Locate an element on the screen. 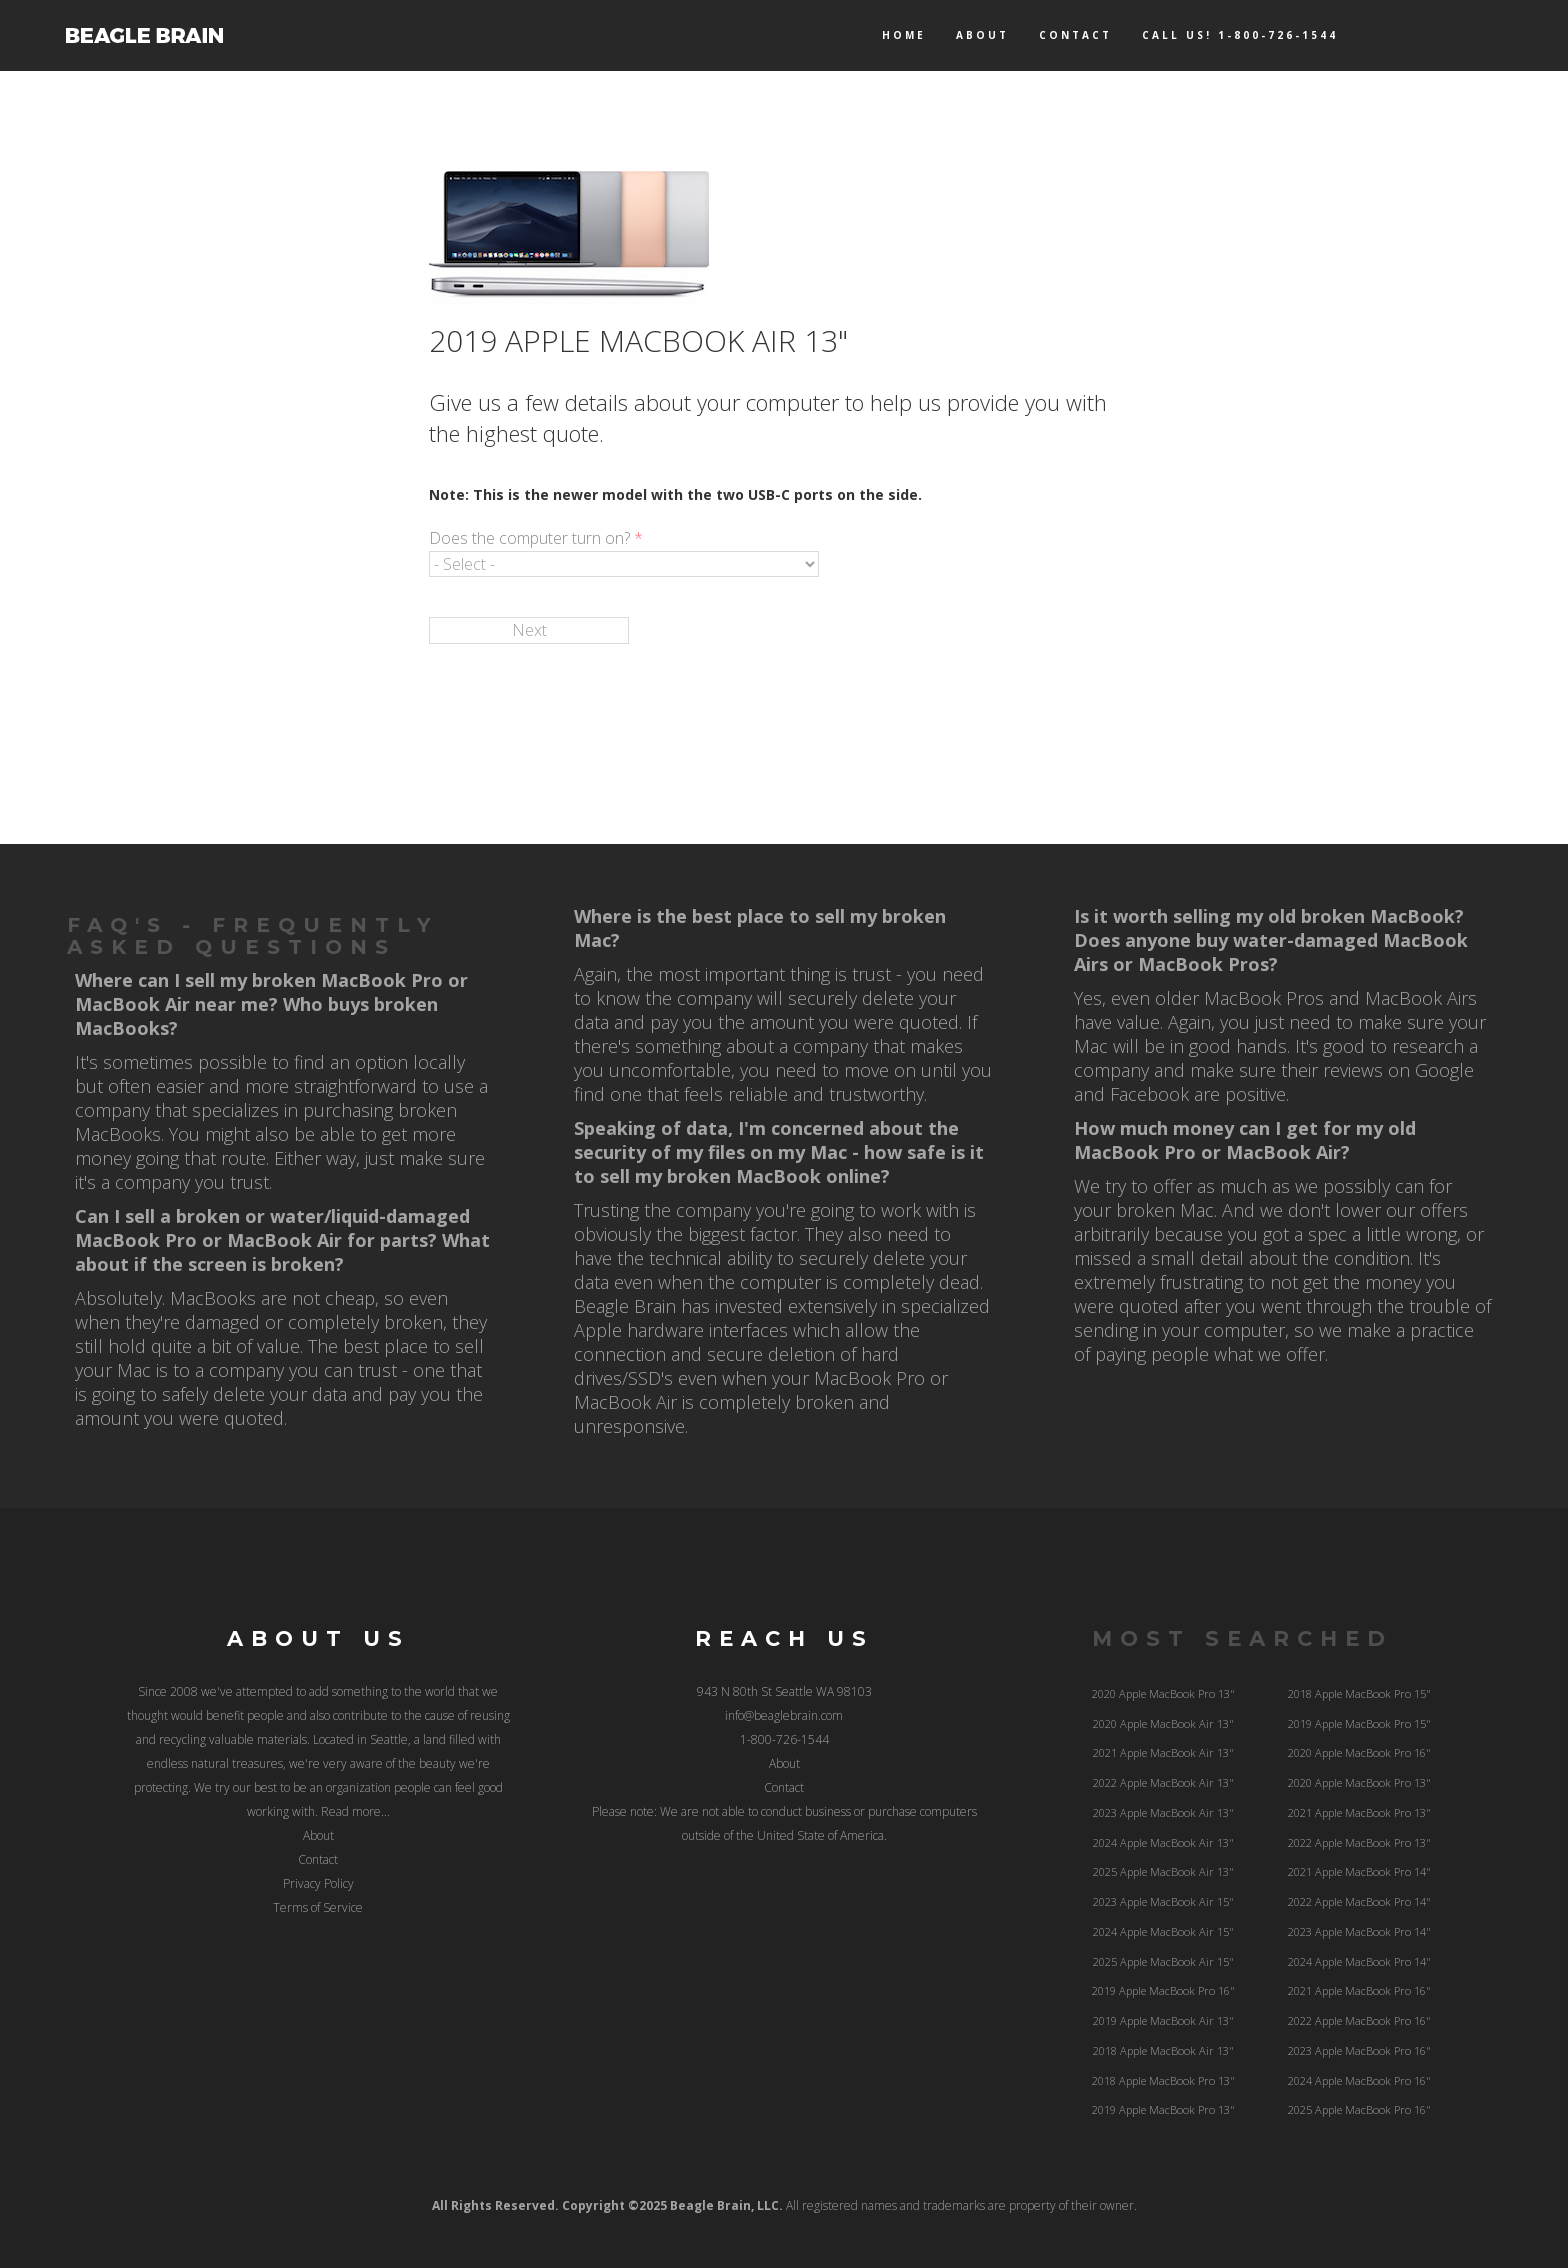 The image size is (1568, 2268). Terms of Service is located at coordinates (318, 1907).